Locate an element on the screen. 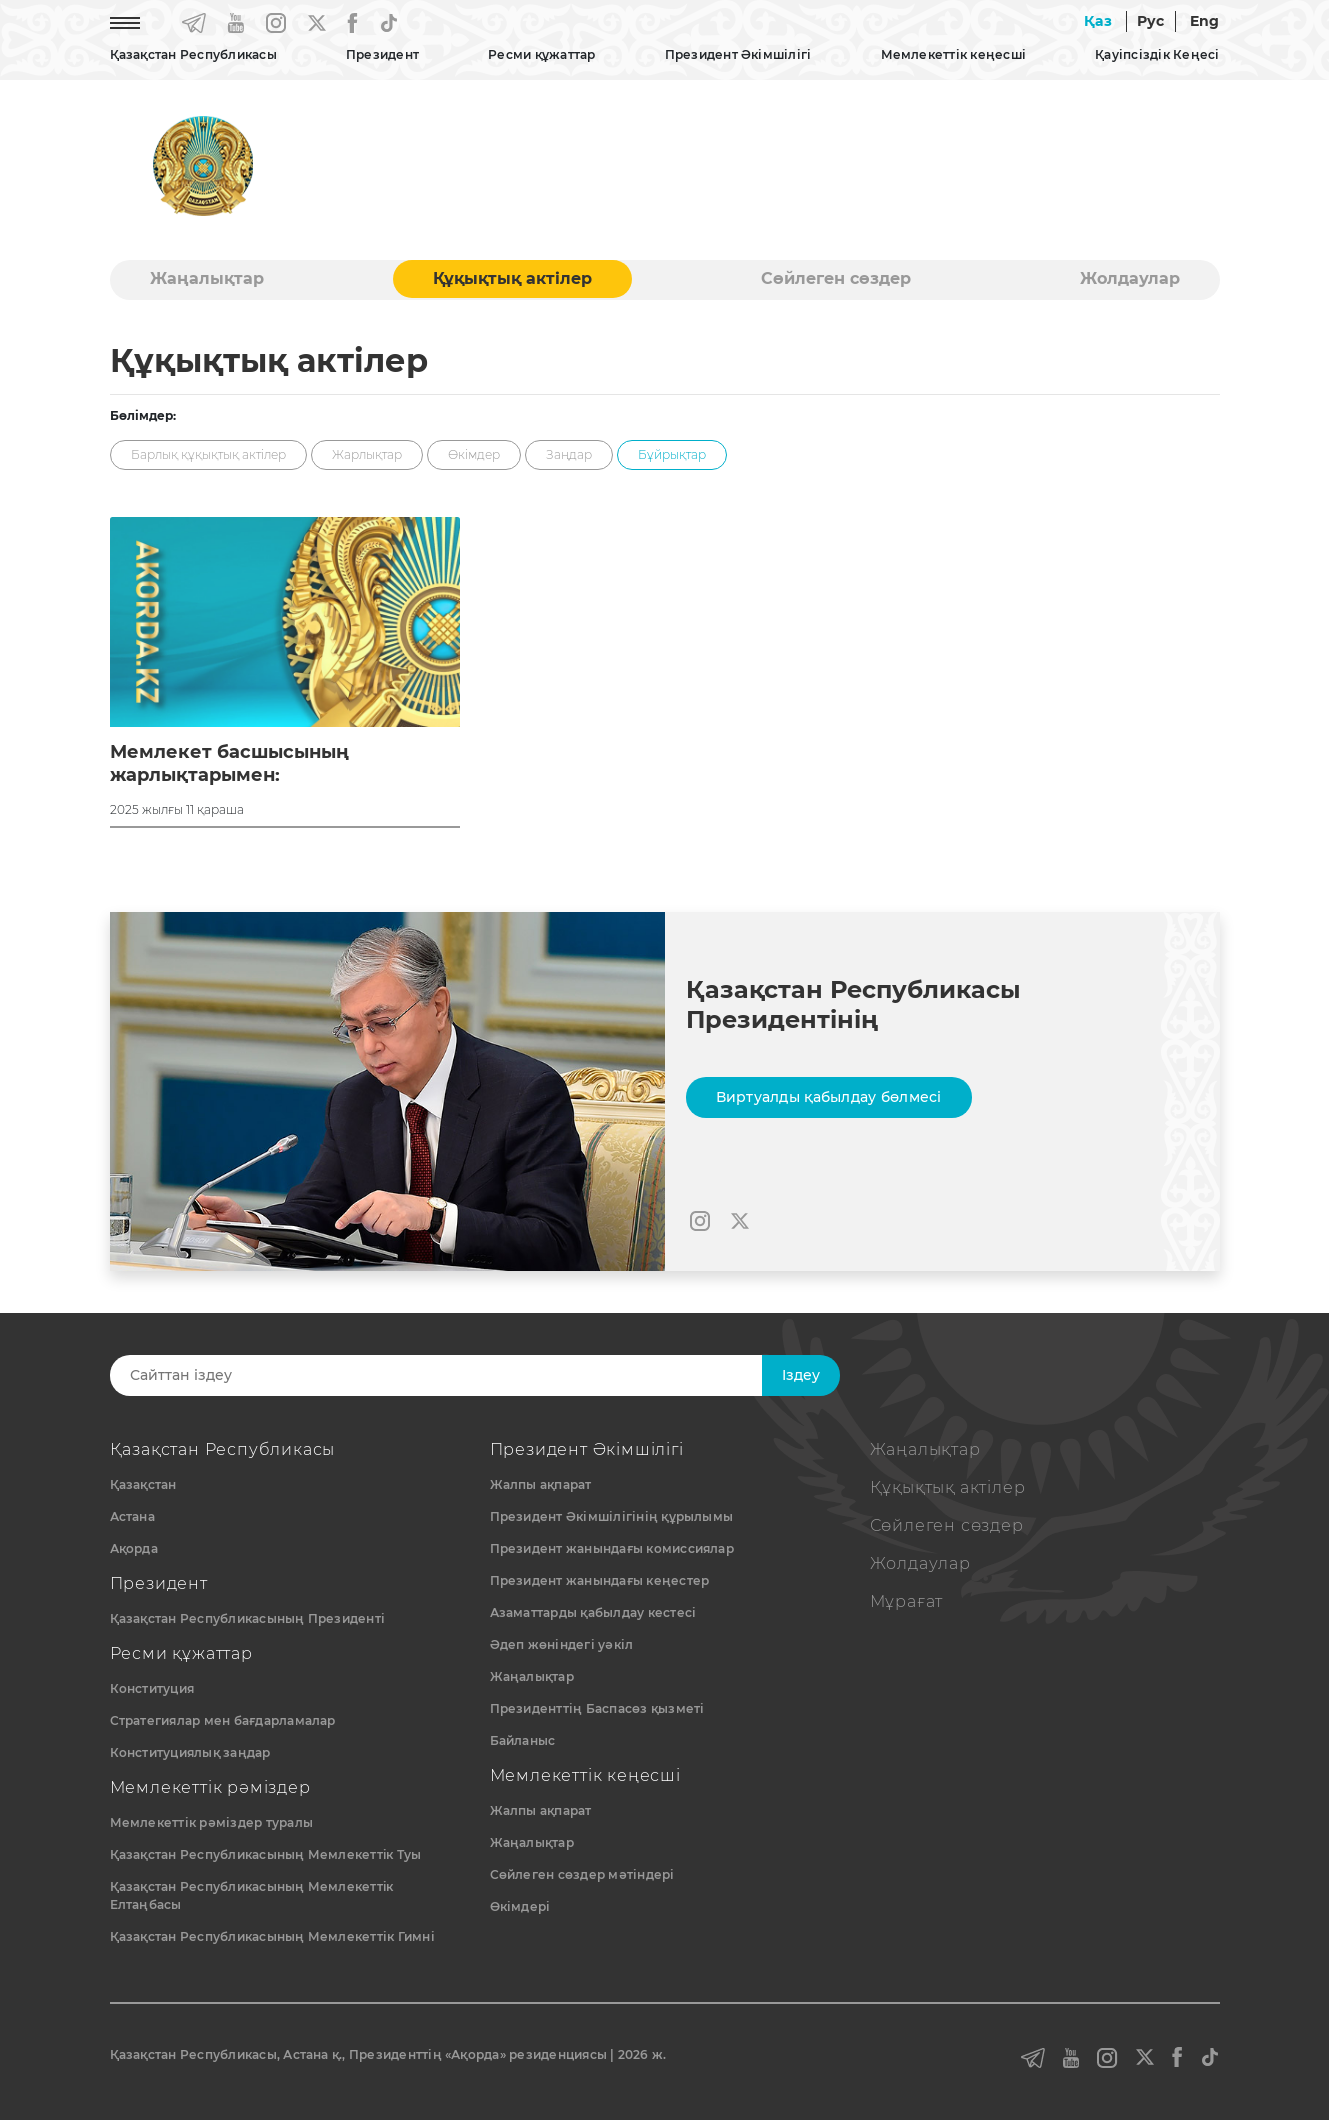 The width and height of the screenshot is (1329, 2120). Астана is located at coordinates (132, 1516).